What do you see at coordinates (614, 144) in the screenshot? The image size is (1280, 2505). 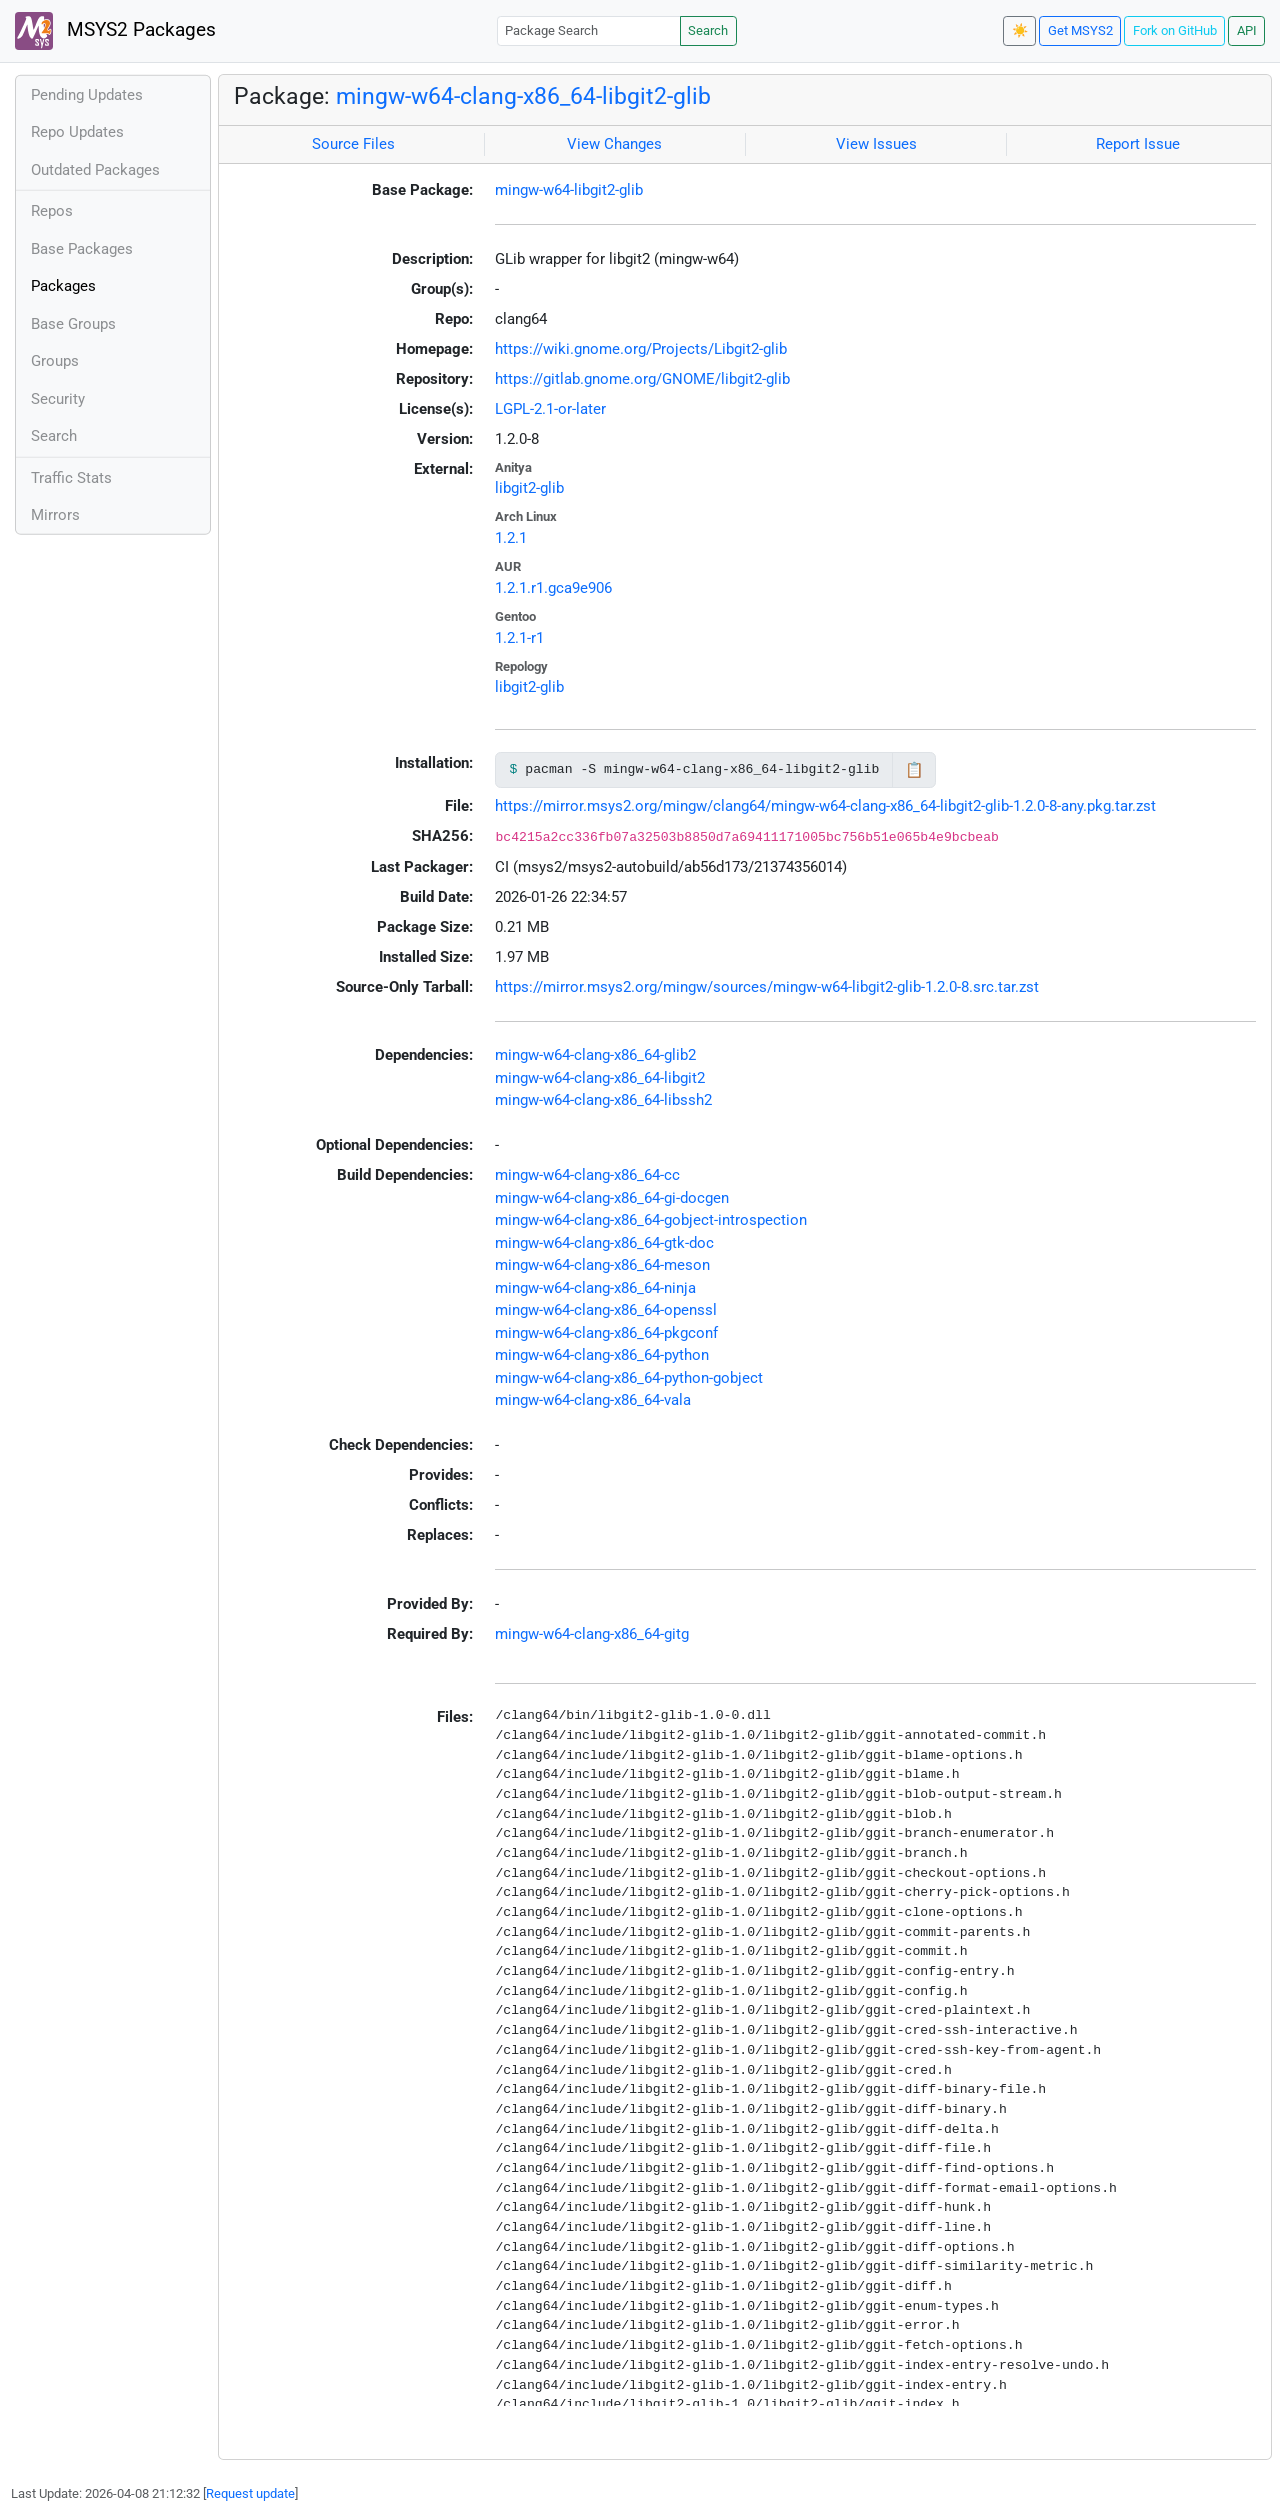 I see `View Changes` at bounding box center [614, 144].